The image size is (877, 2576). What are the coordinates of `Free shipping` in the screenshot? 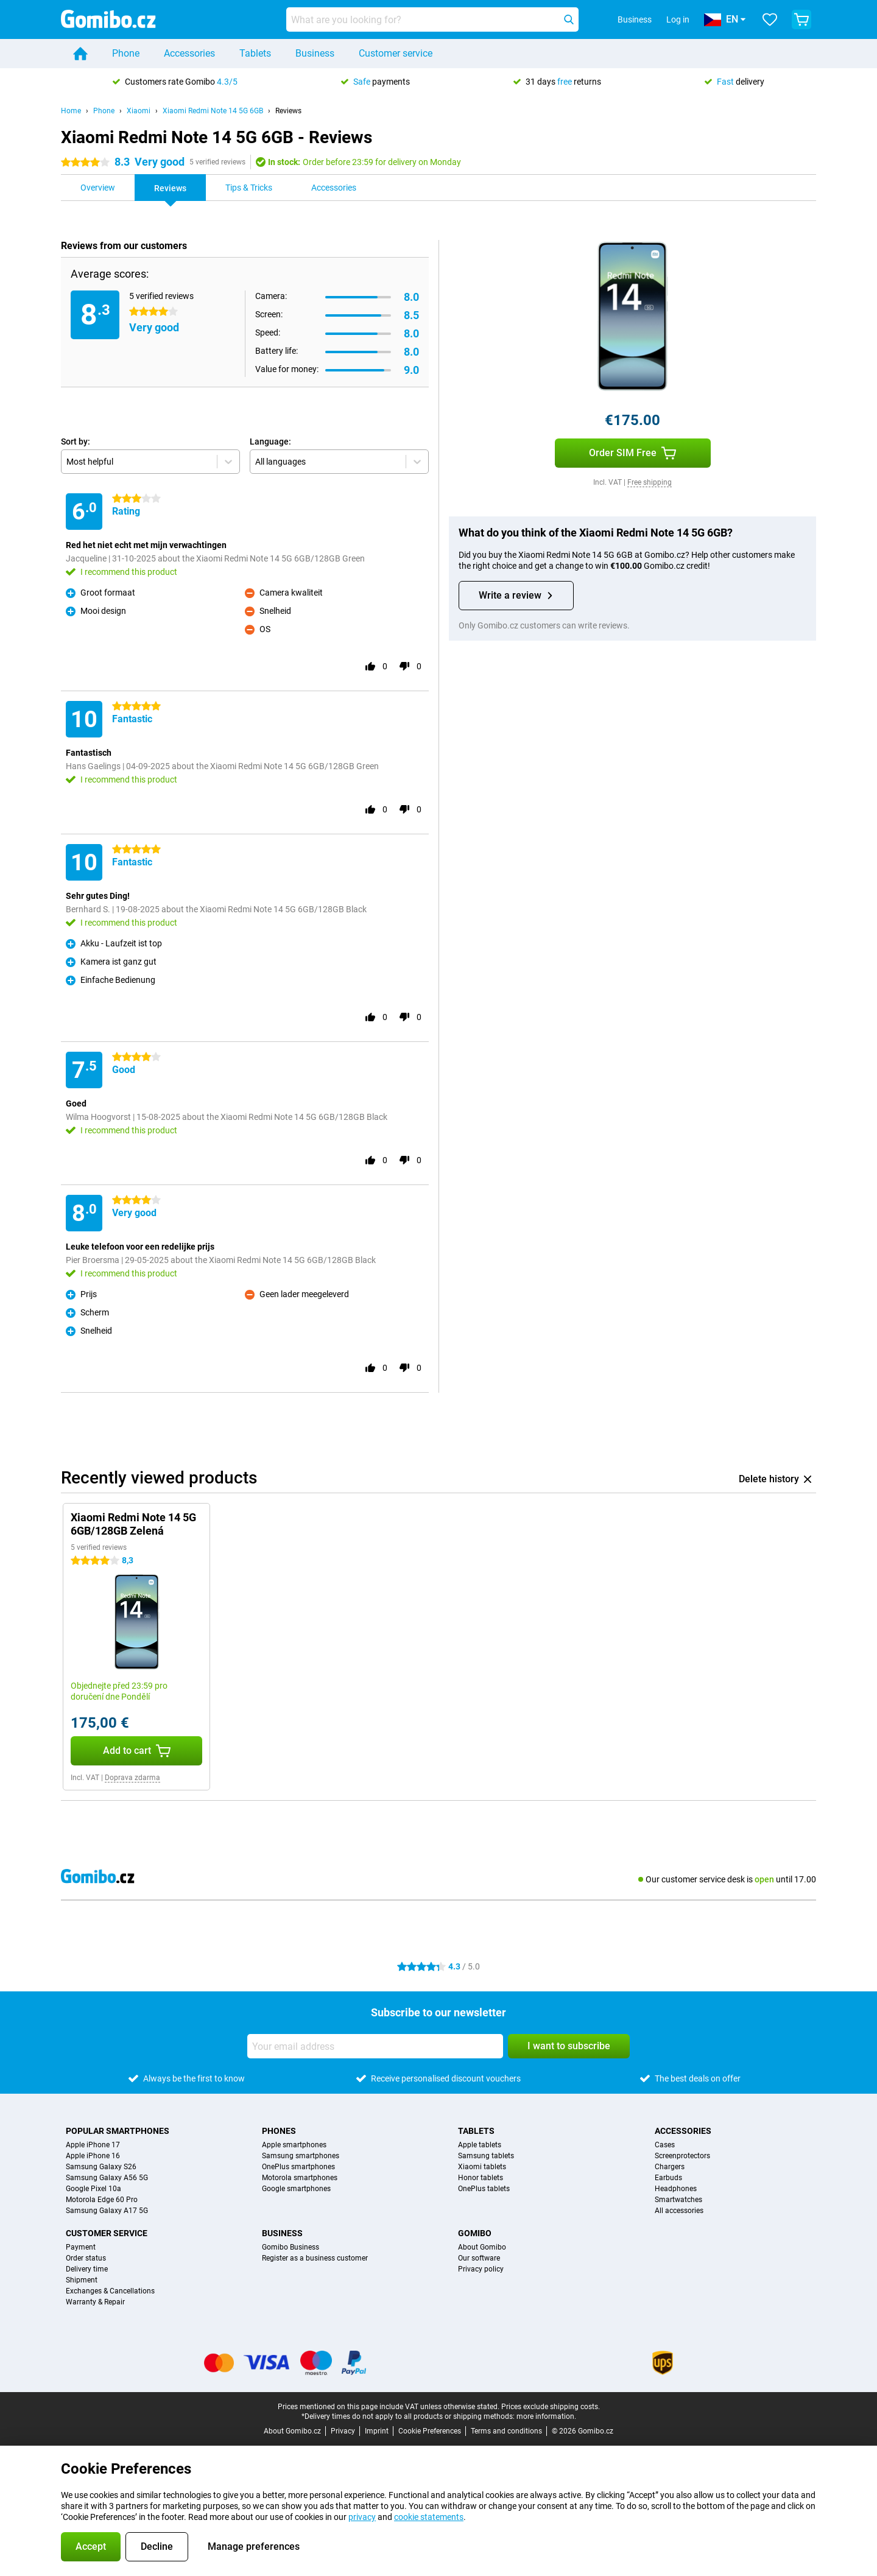 It's located at (649, 482).